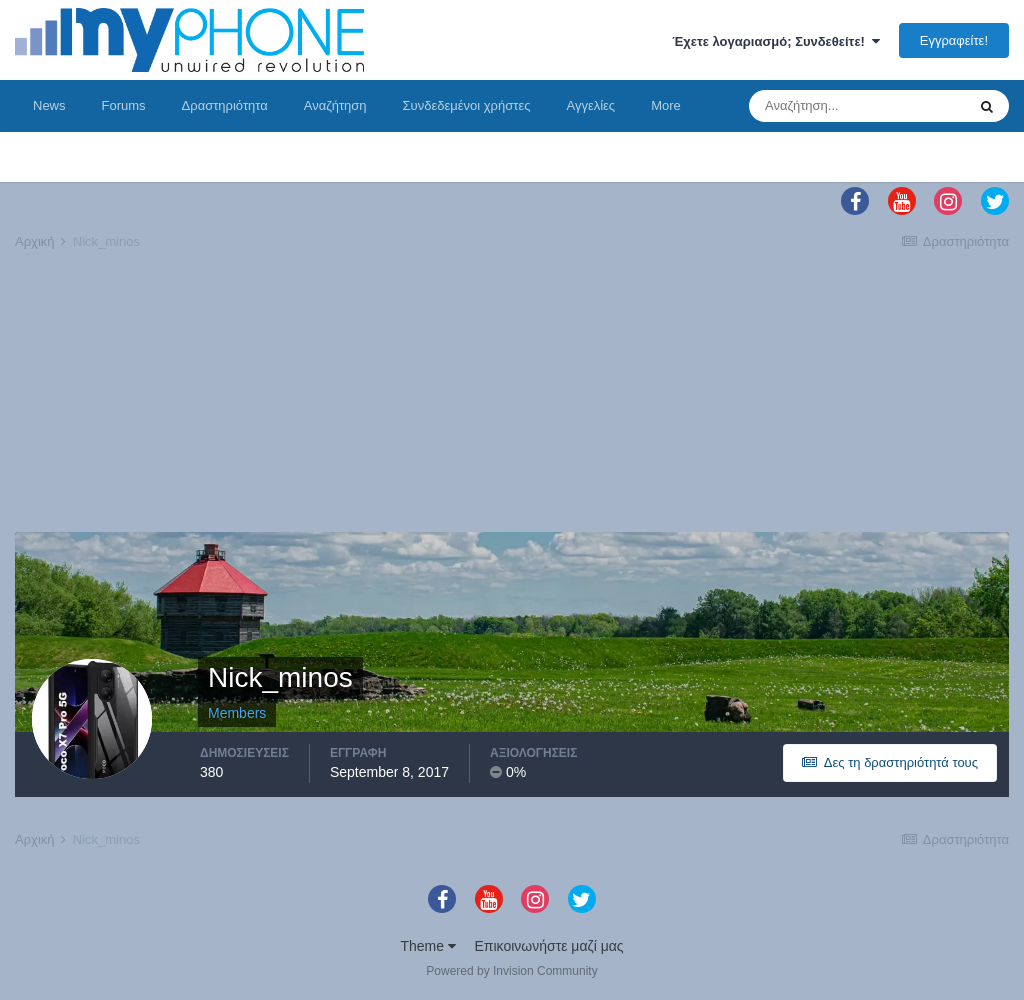 The width and height of the screenshot is (1024, 1000). What do you see at coordinates (511, 971) in the screenshot?
I see `Powered by Invision Community` at bounding box center [511, 971].